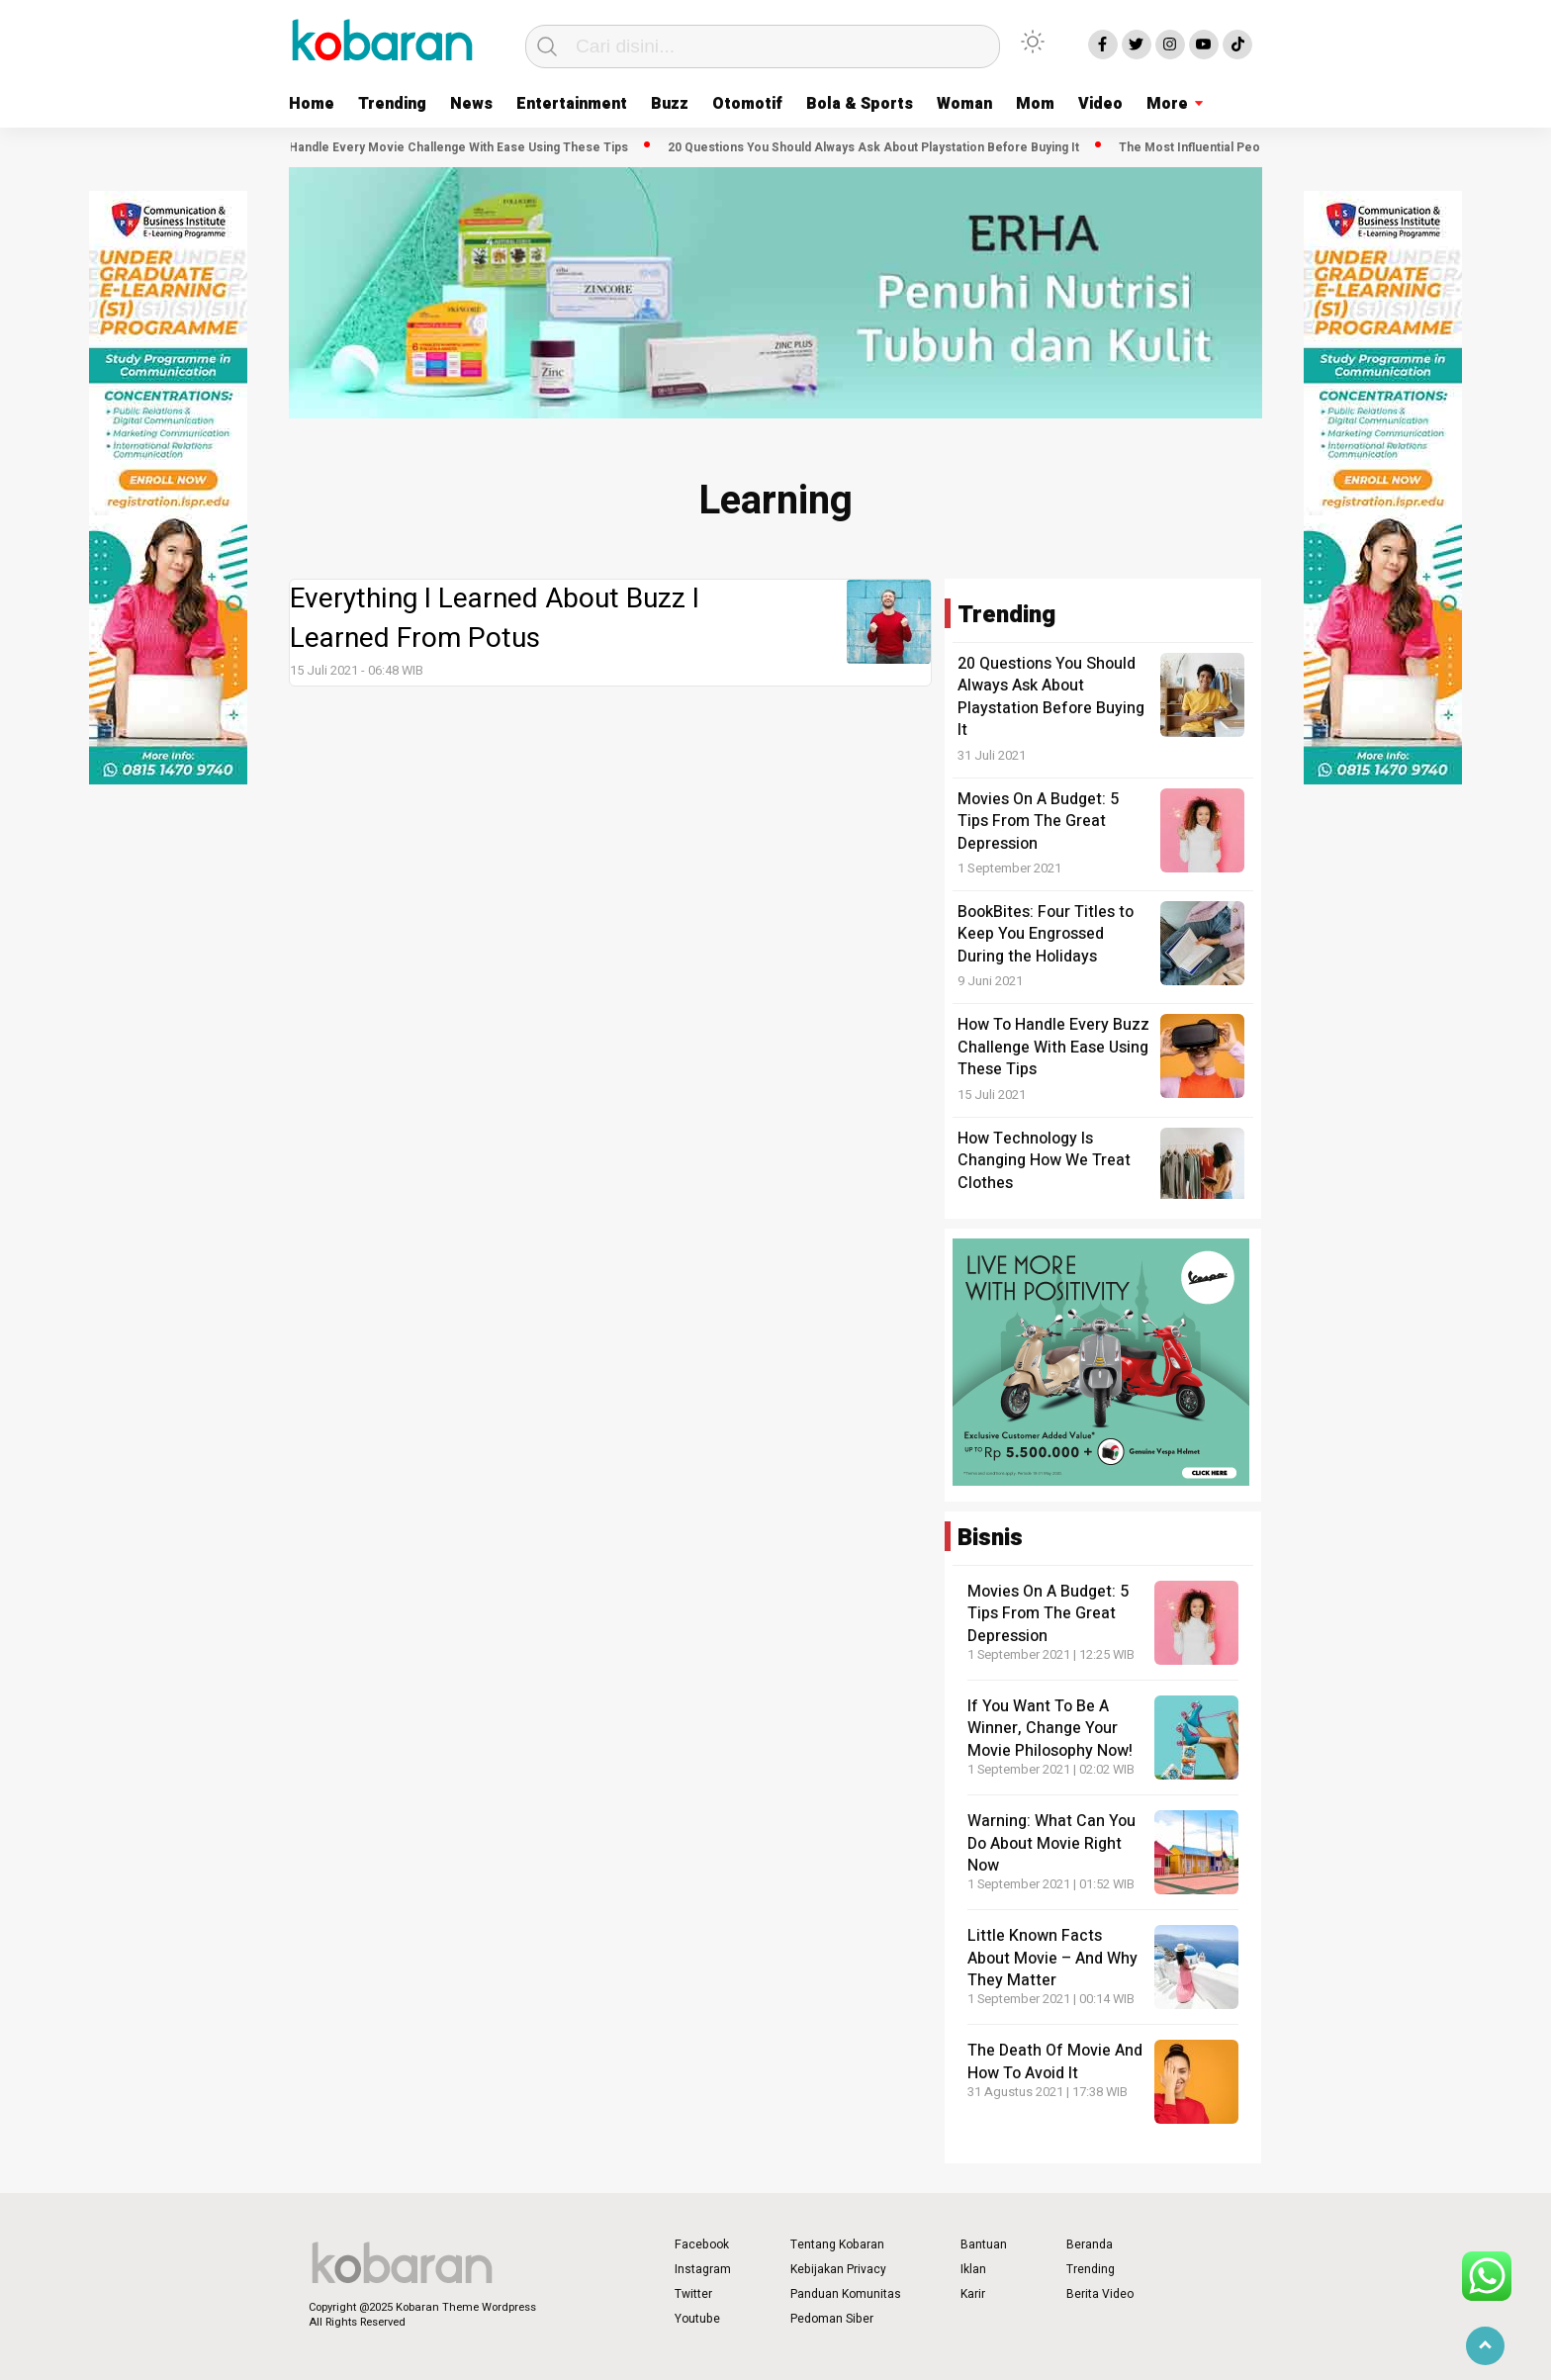 The width and height of the screenshot is (1551, 2380). I want to click on Youtube, so click(697, 2319).